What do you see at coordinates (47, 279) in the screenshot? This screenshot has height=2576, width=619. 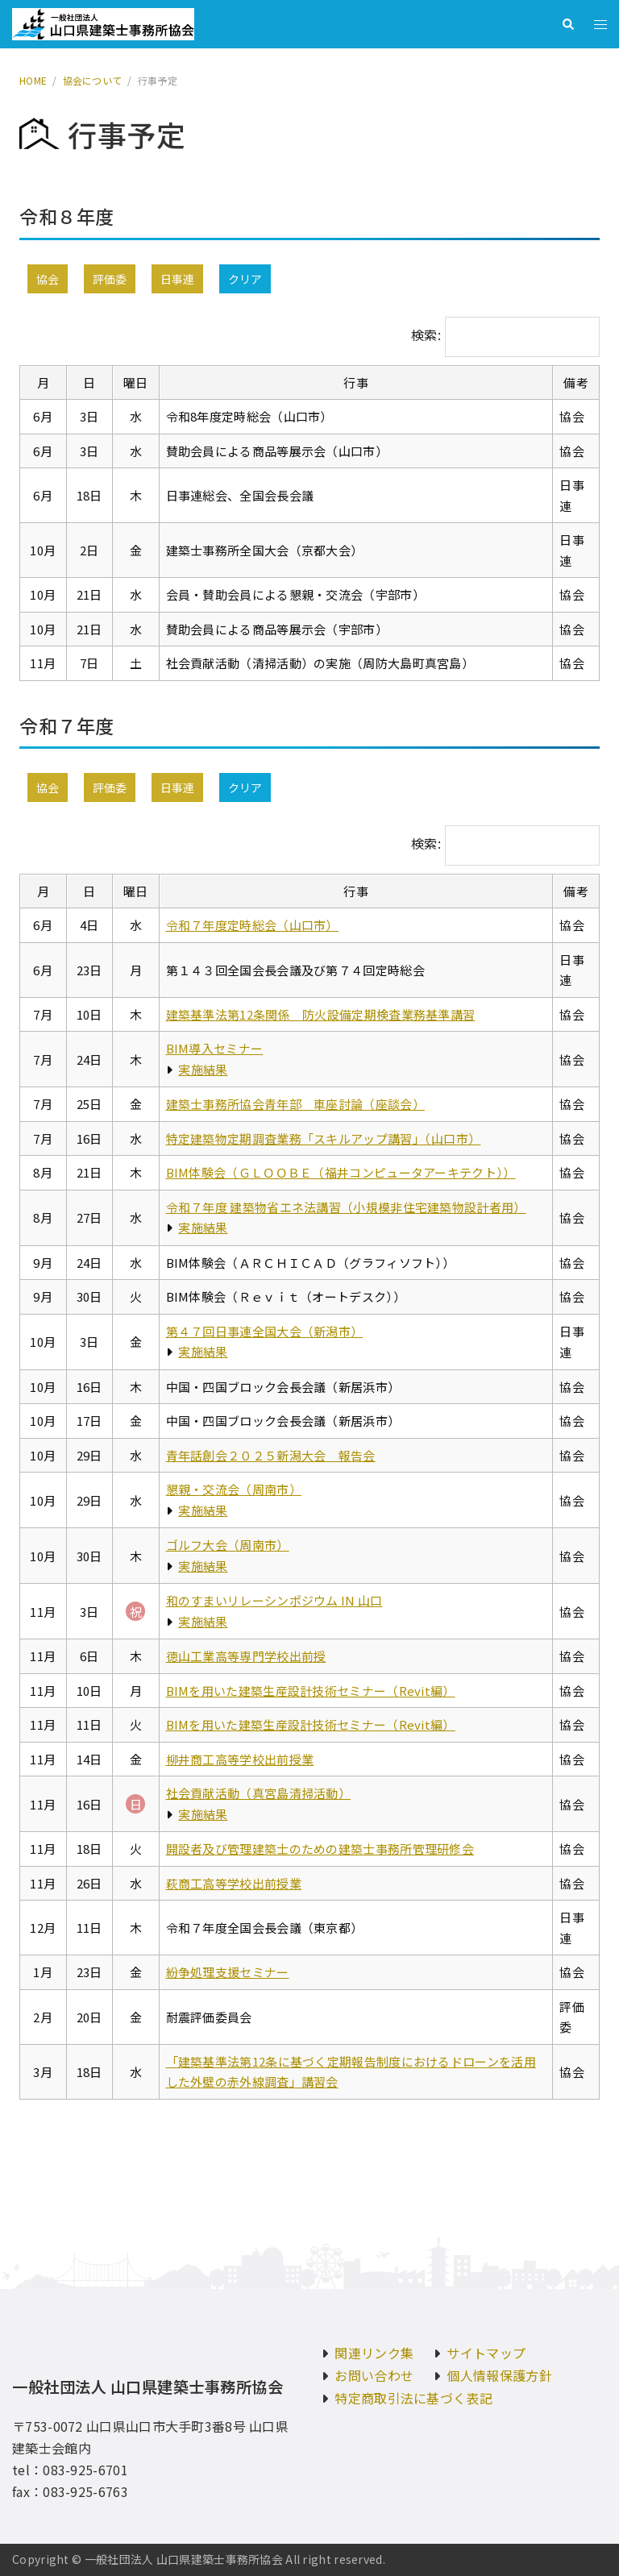 I see `協会` at bounding box center [47, 279].